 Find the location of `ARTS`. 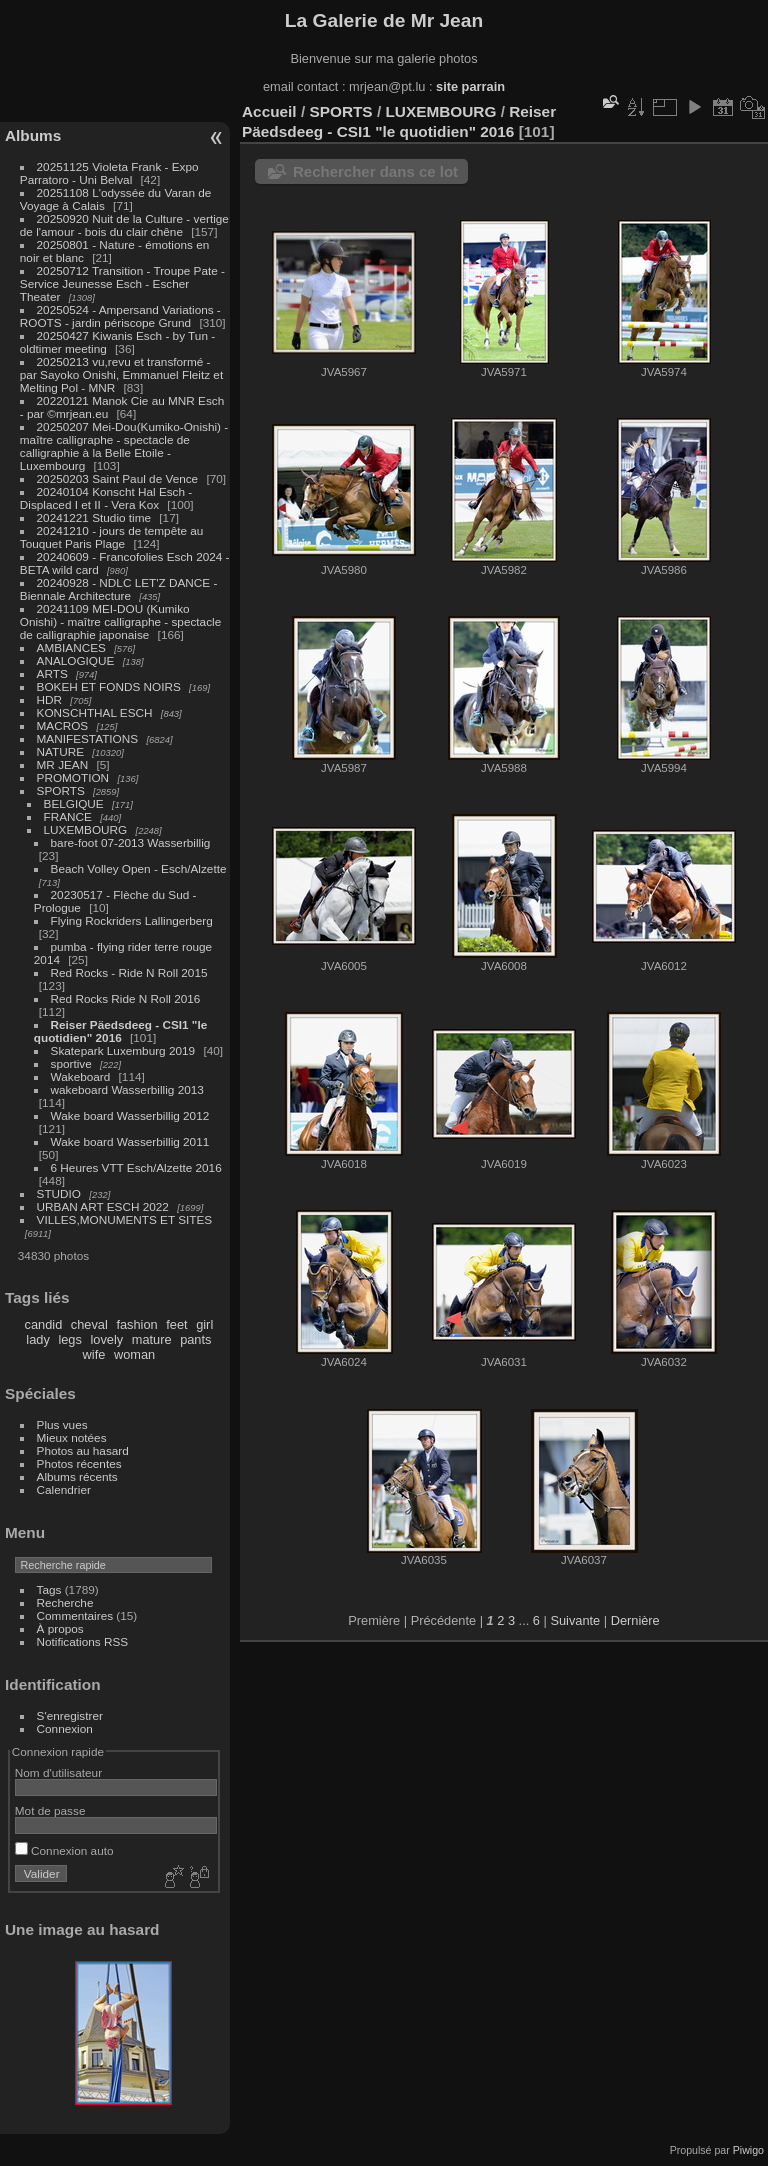

ARTS is located at coordinates (52, 673).